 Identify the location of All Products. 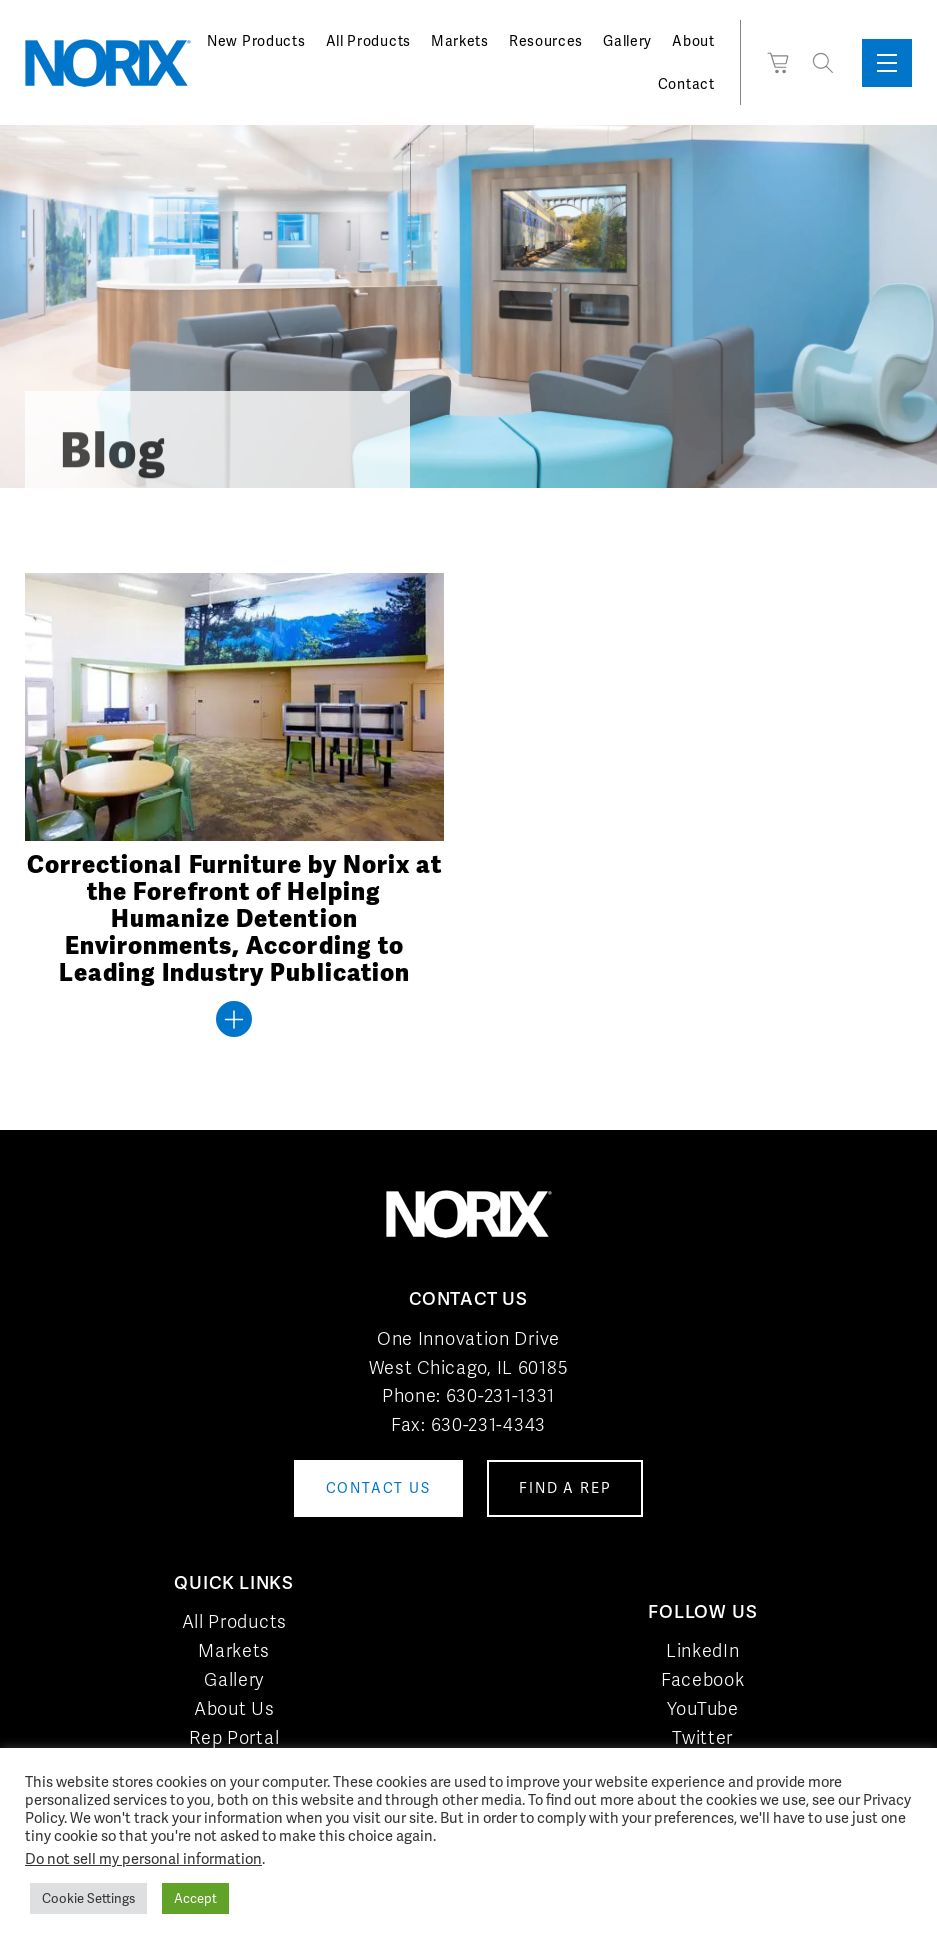
(368, 41).